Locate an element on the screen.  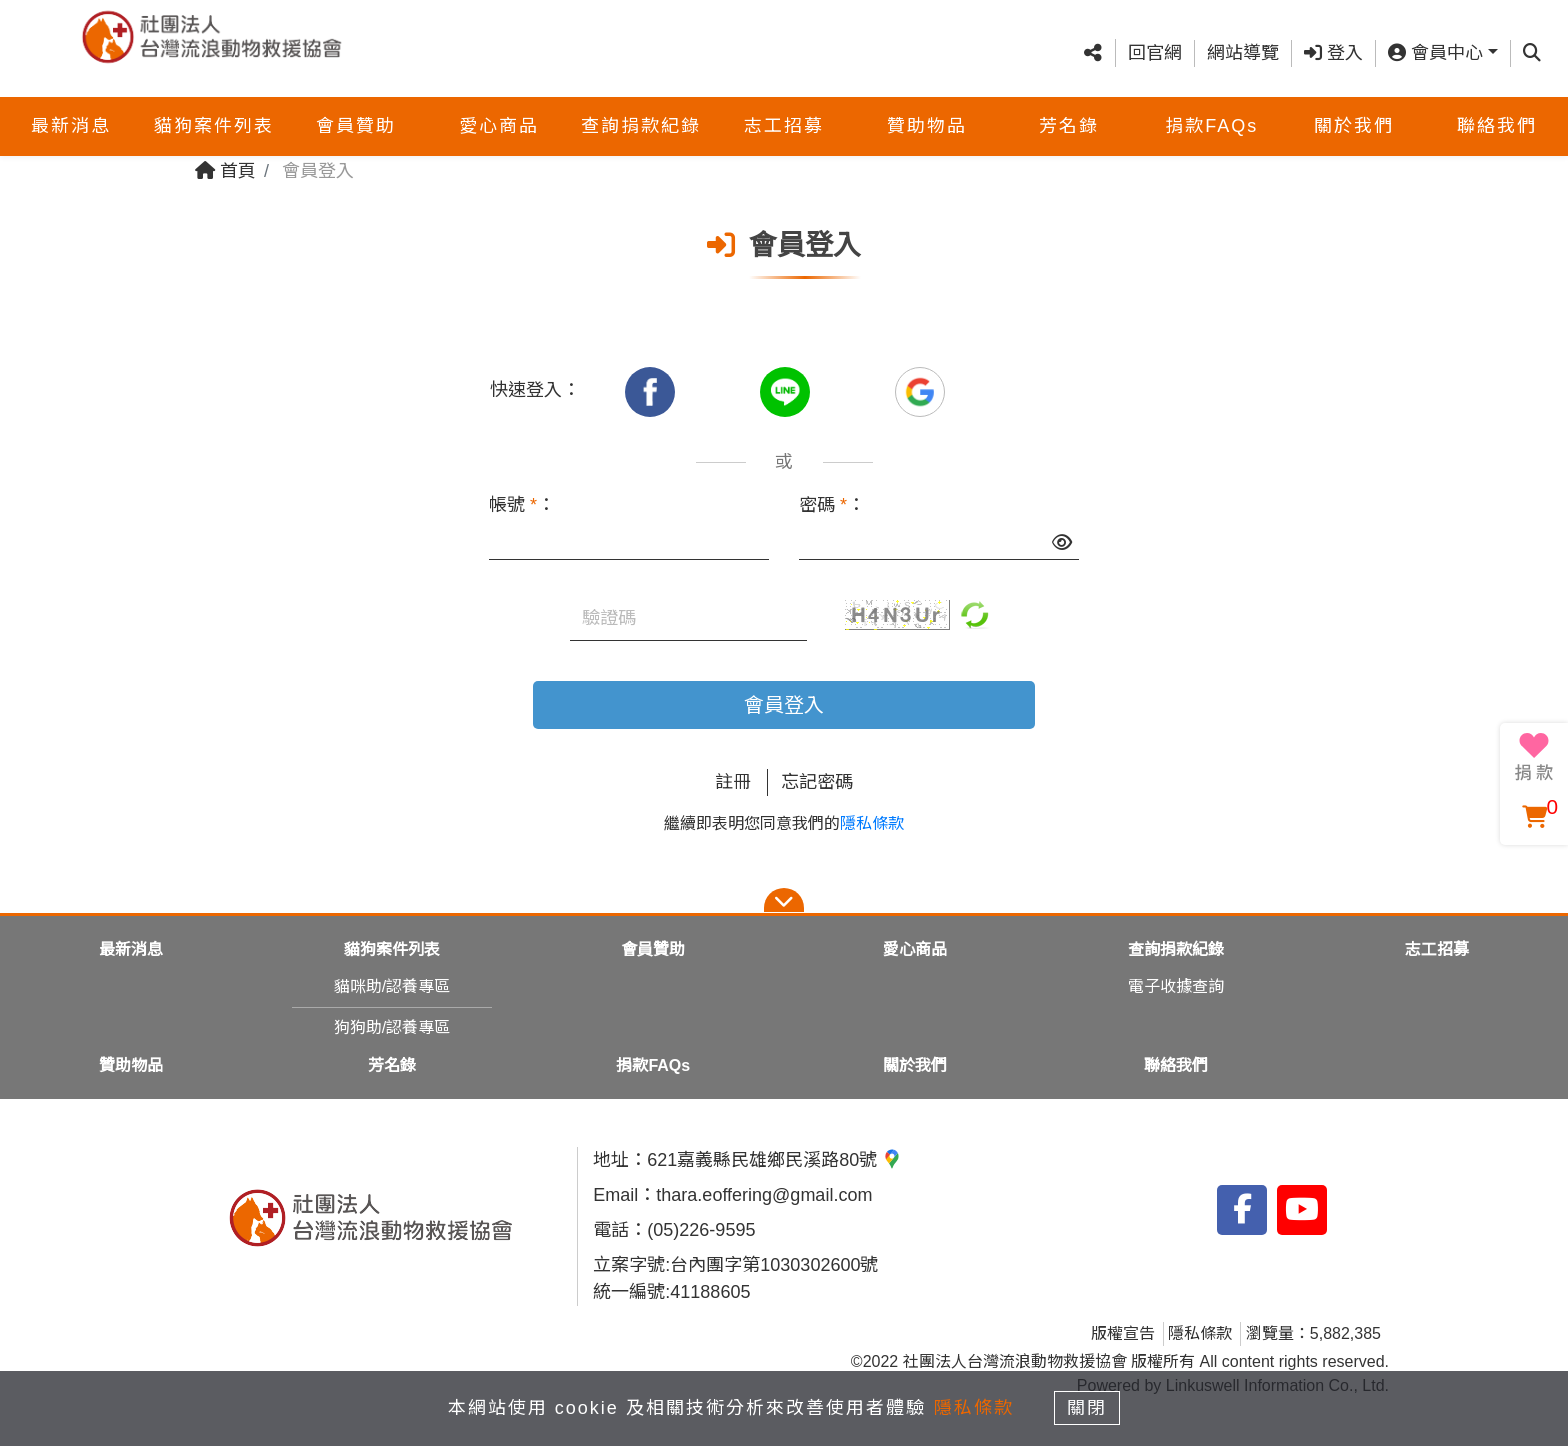
電子收據查詢 is located at coordinates (1176, 986).